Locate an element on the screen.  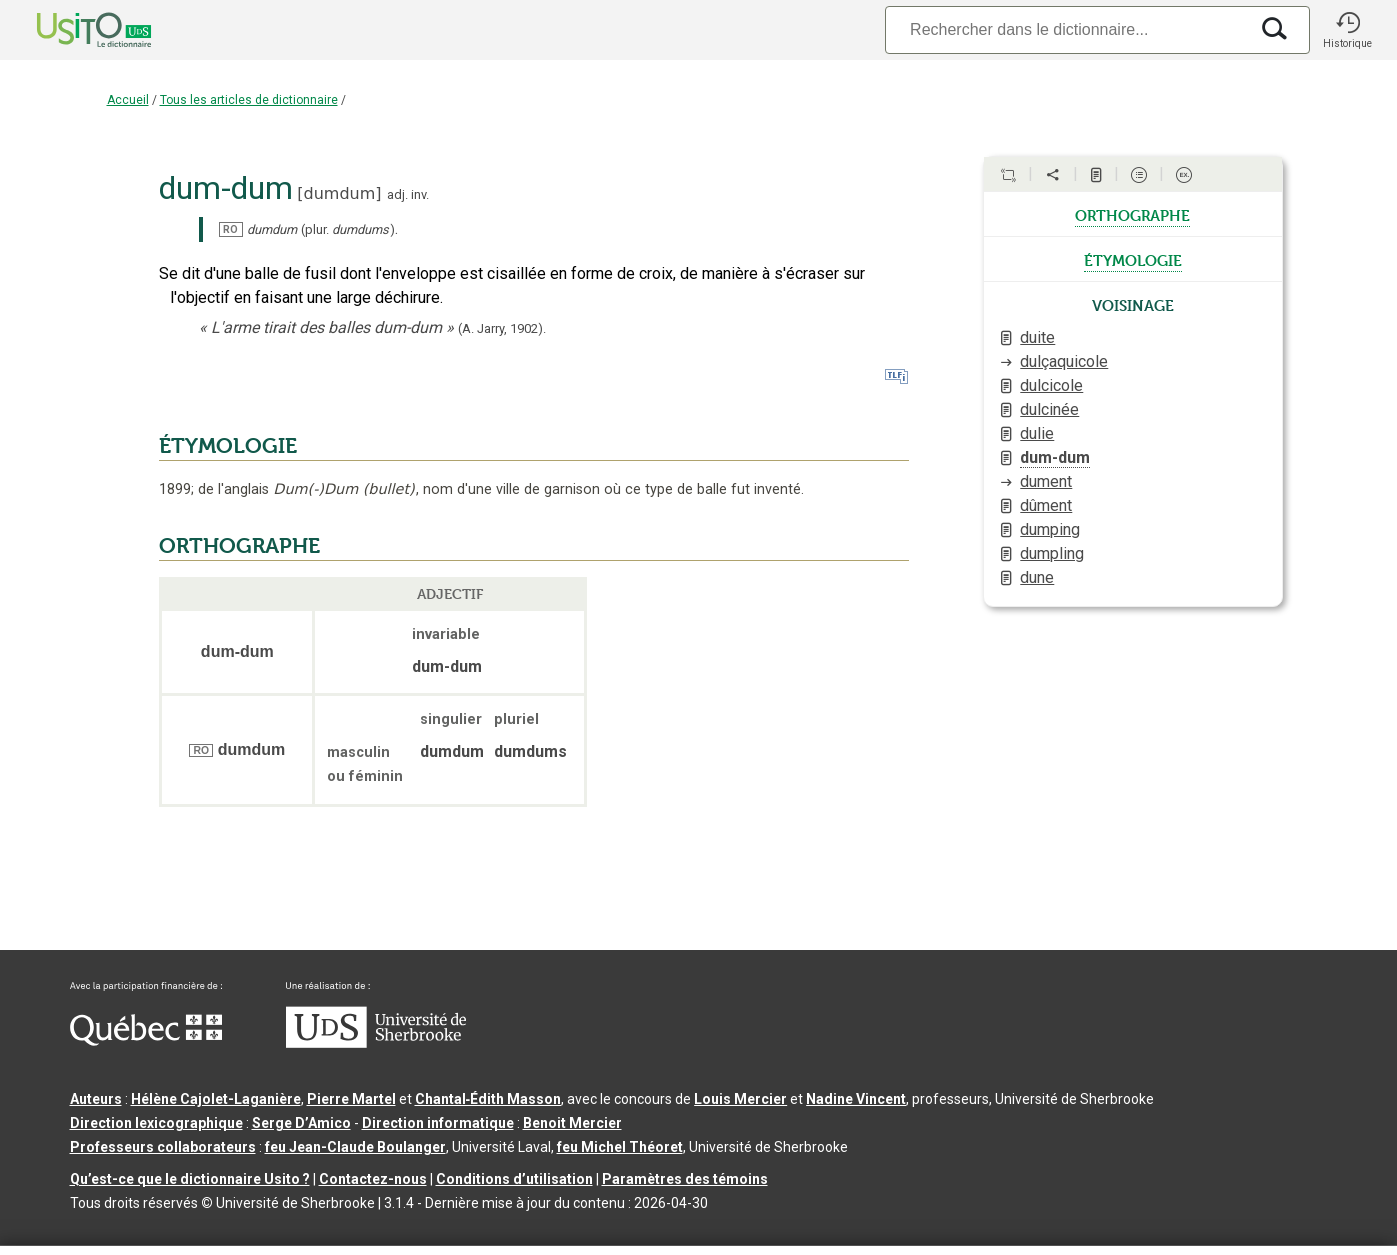
Benoit Mercier is located at coordinates (572, 1123).